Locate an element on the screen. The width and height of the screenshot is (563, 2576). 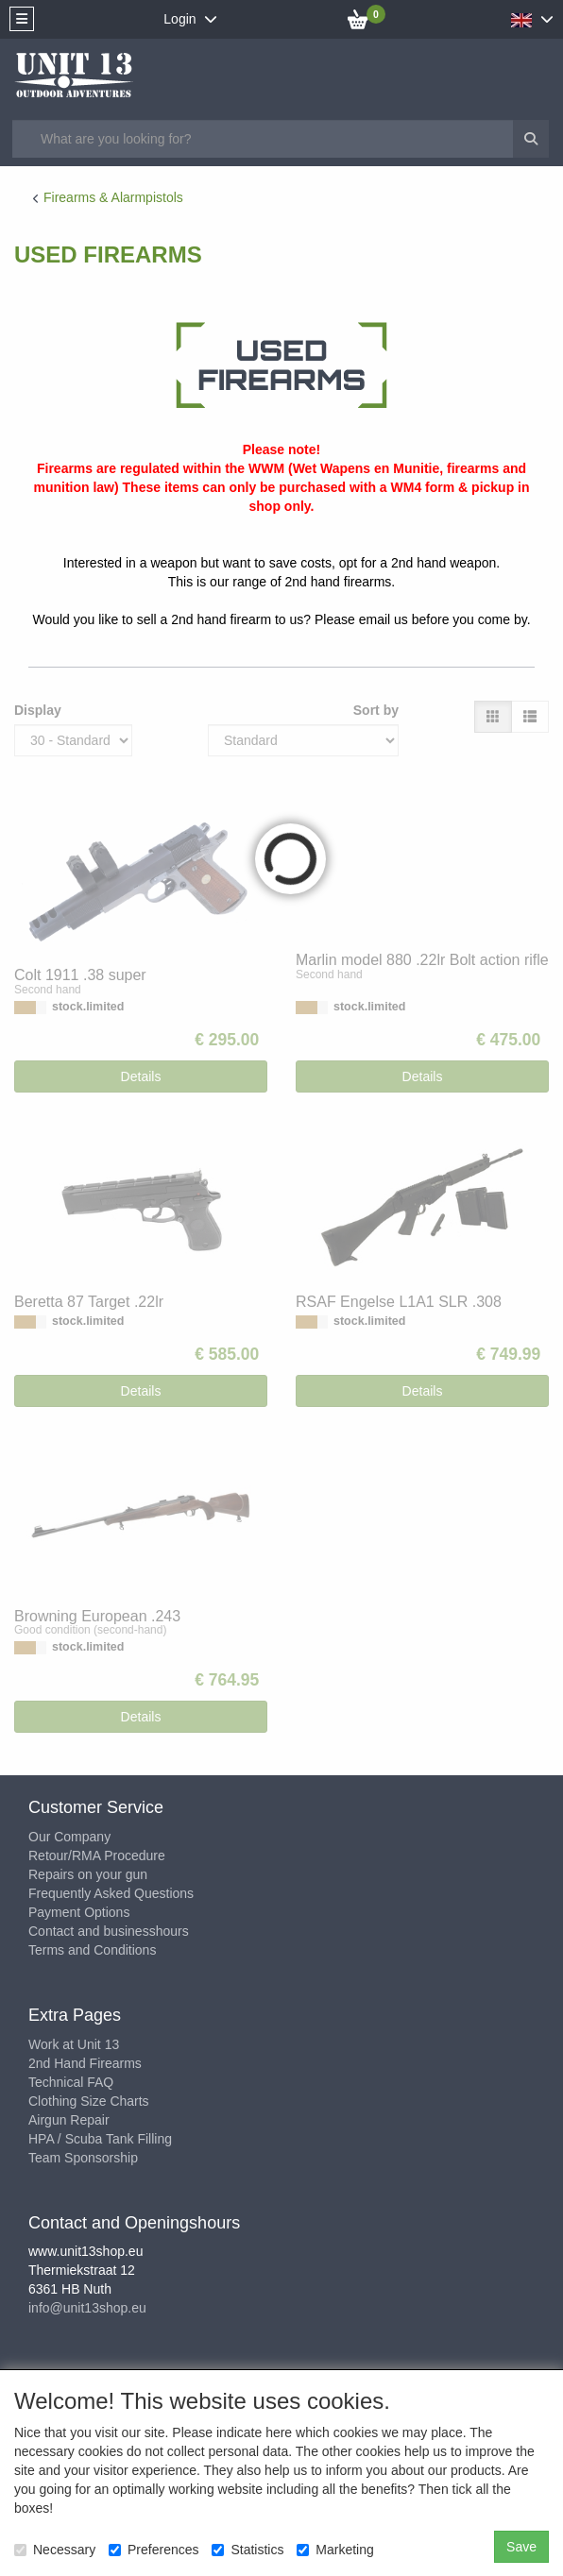
Technical FAQ is located at coordinates (70, 2082).